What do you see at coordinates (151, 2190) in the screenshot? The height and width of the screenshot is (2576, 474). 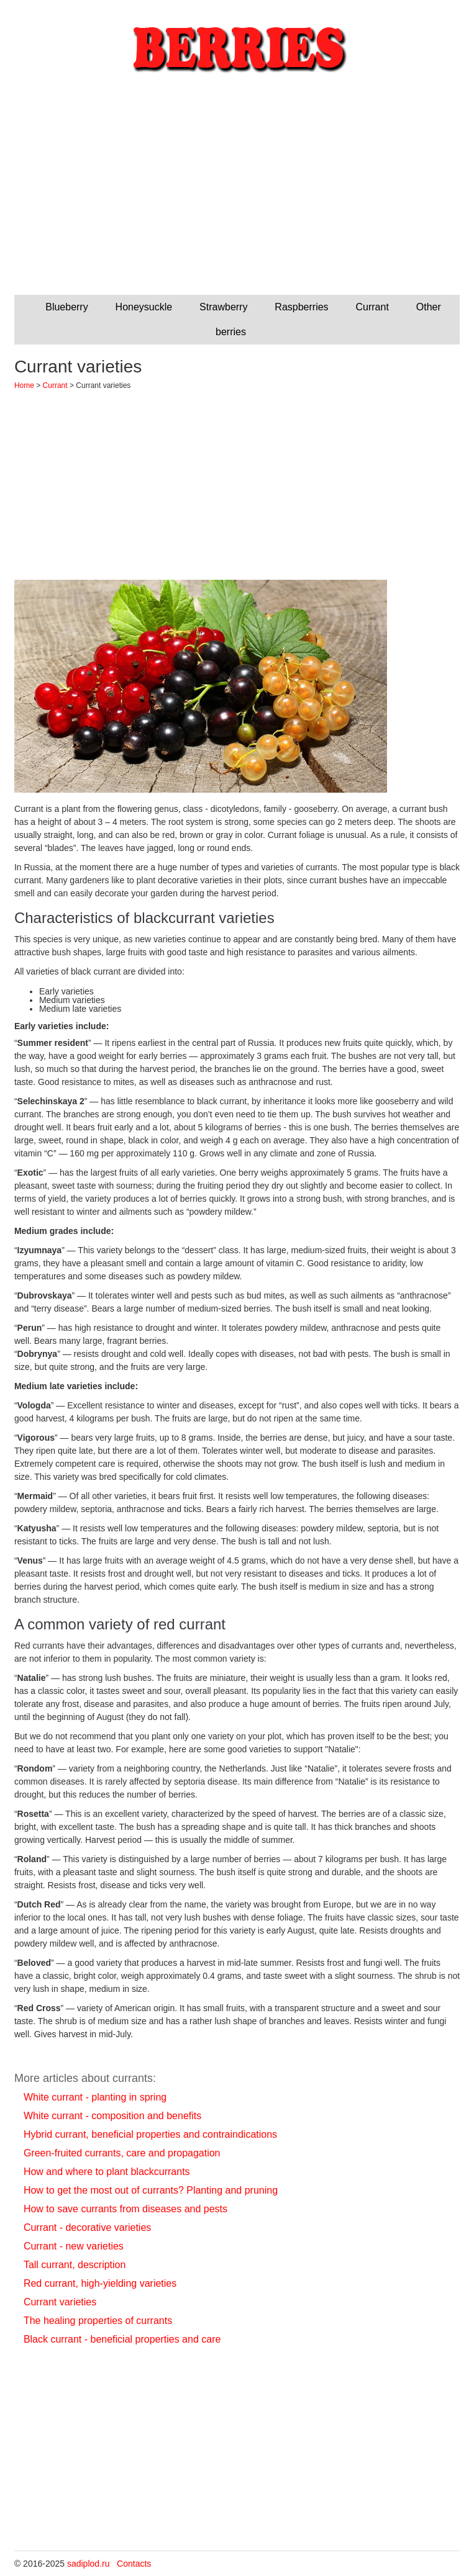 I see `How to get the most out of currants? Planting and pruning` at bounding box center [151, 2190].